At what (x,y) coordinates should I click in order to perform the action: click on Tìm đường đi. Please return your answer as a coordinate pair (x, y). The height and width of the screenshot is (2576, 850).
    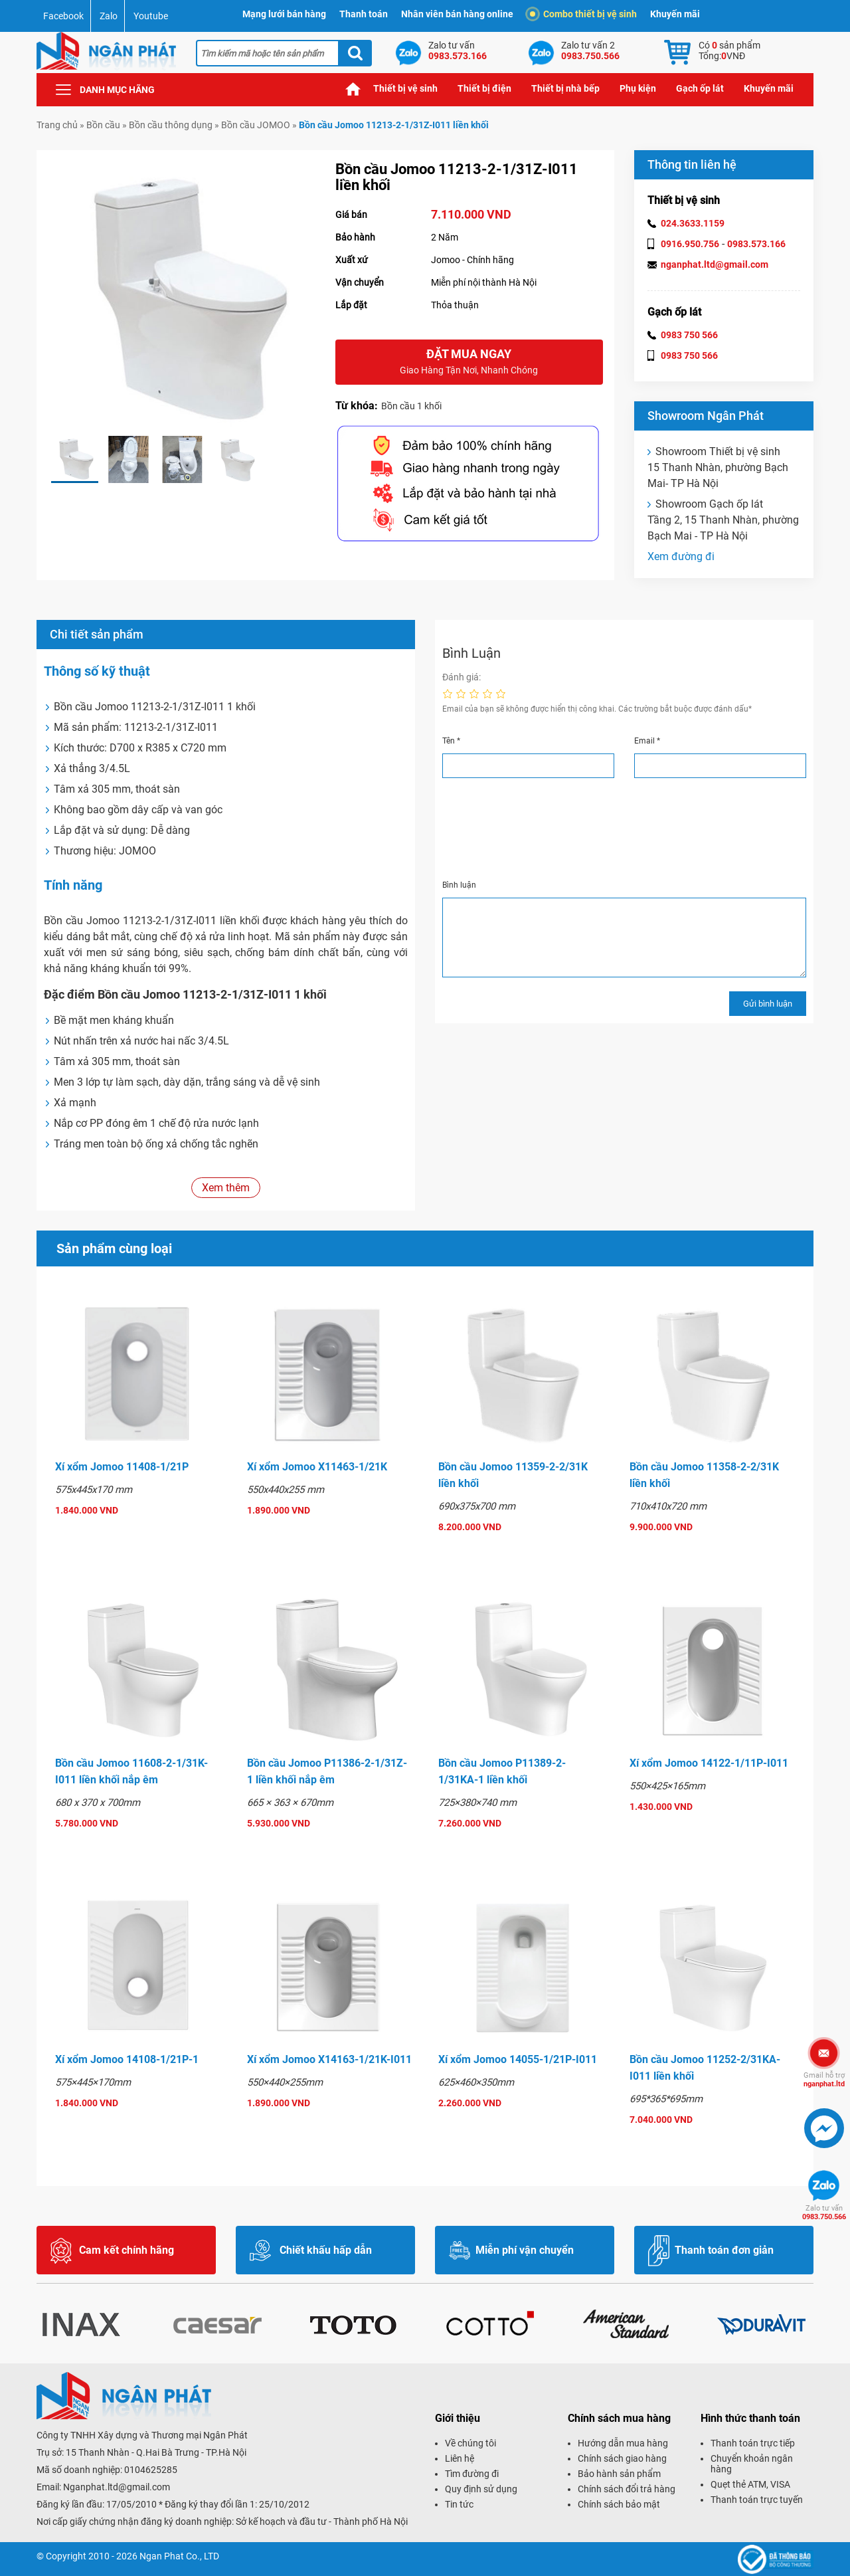
    Looking at the image, I should click on (472, 2473).